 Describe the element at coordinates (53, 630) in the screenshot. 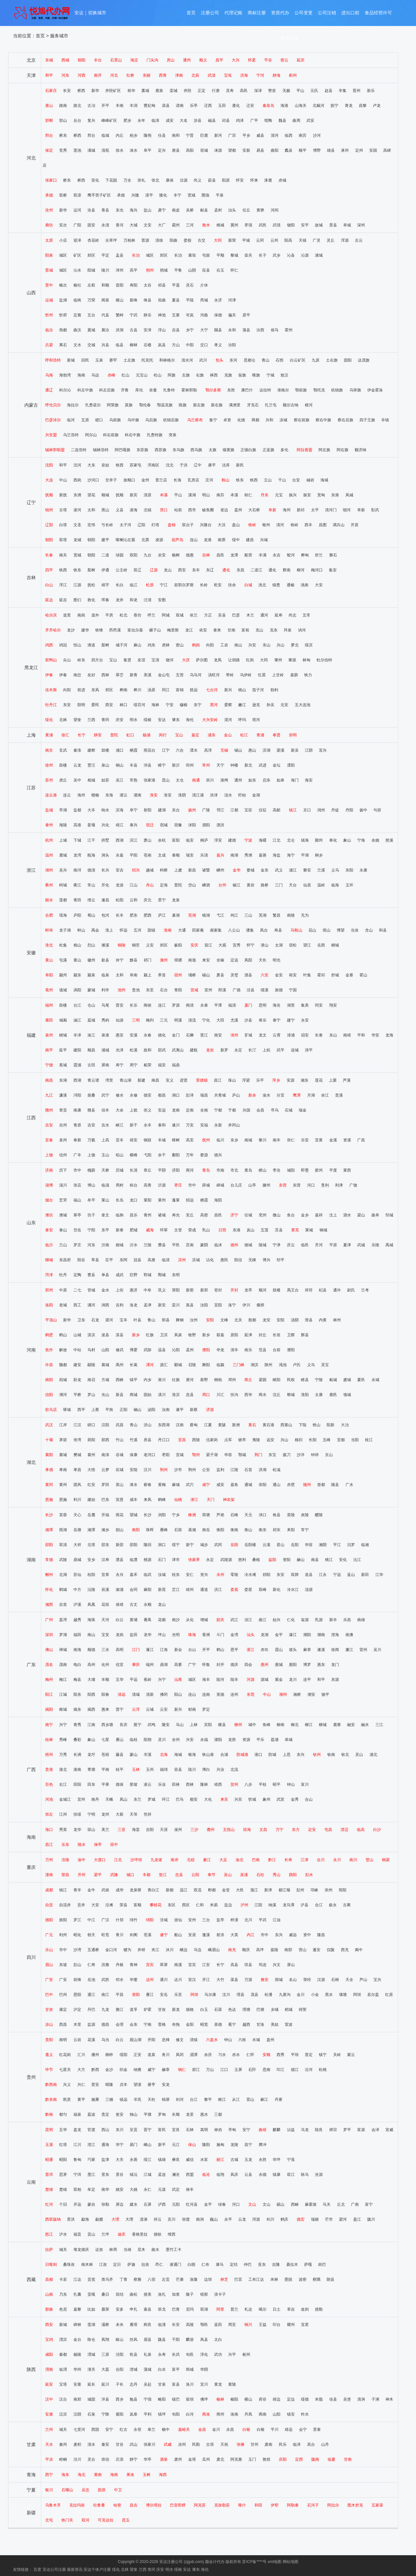

I see `齐齐哈尔` at that location.